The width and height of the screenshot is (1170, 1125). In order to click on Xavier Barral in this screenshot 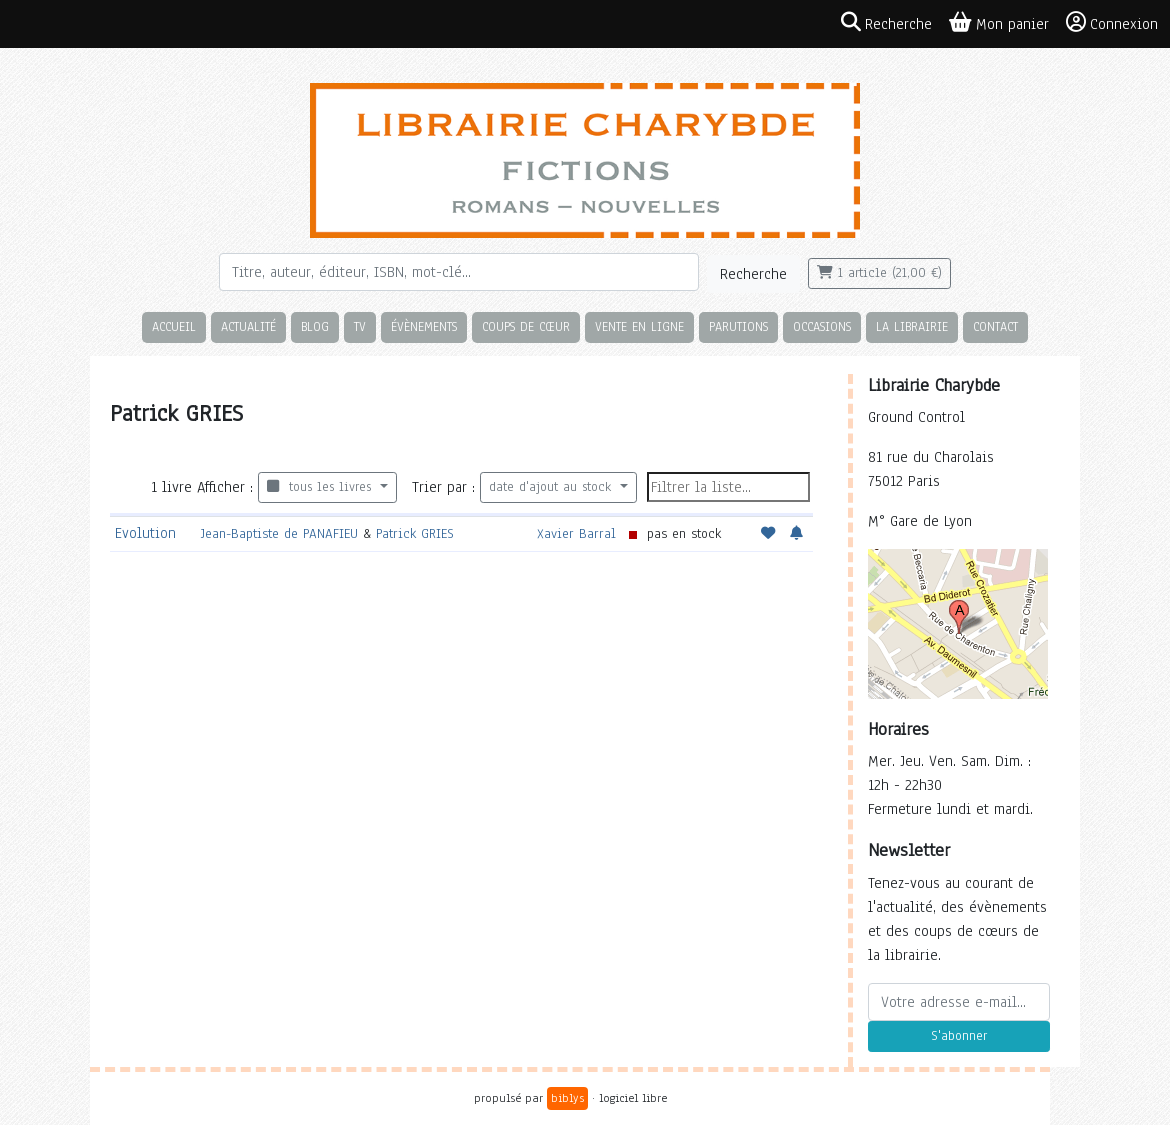, I will do `click(576, 533)`.